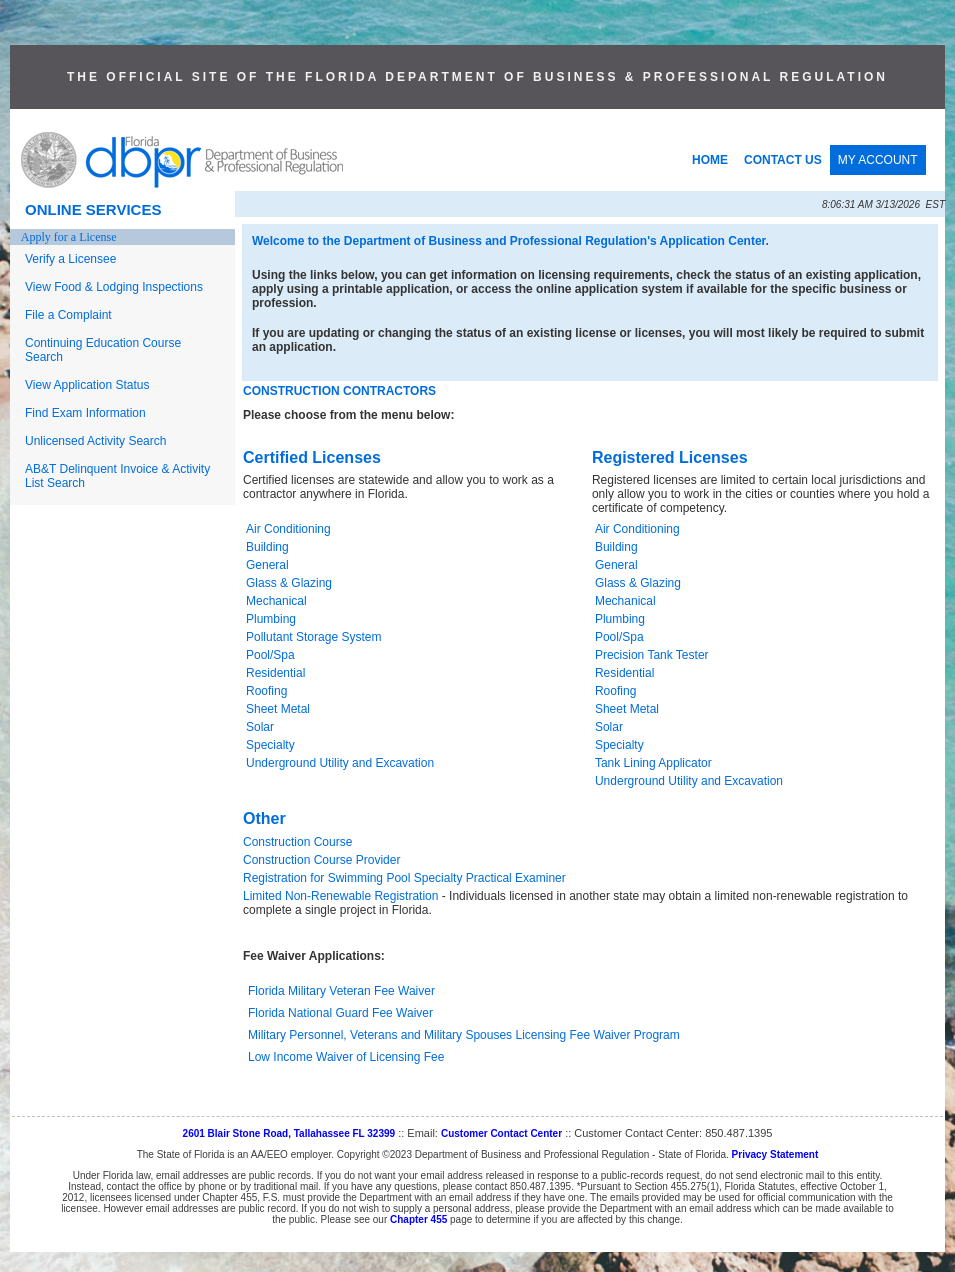  Describe the element at coordinates (404, 878) in the screenshot. I see `Registration for Swimming Pool Specialty Practical Examiner` at that location.